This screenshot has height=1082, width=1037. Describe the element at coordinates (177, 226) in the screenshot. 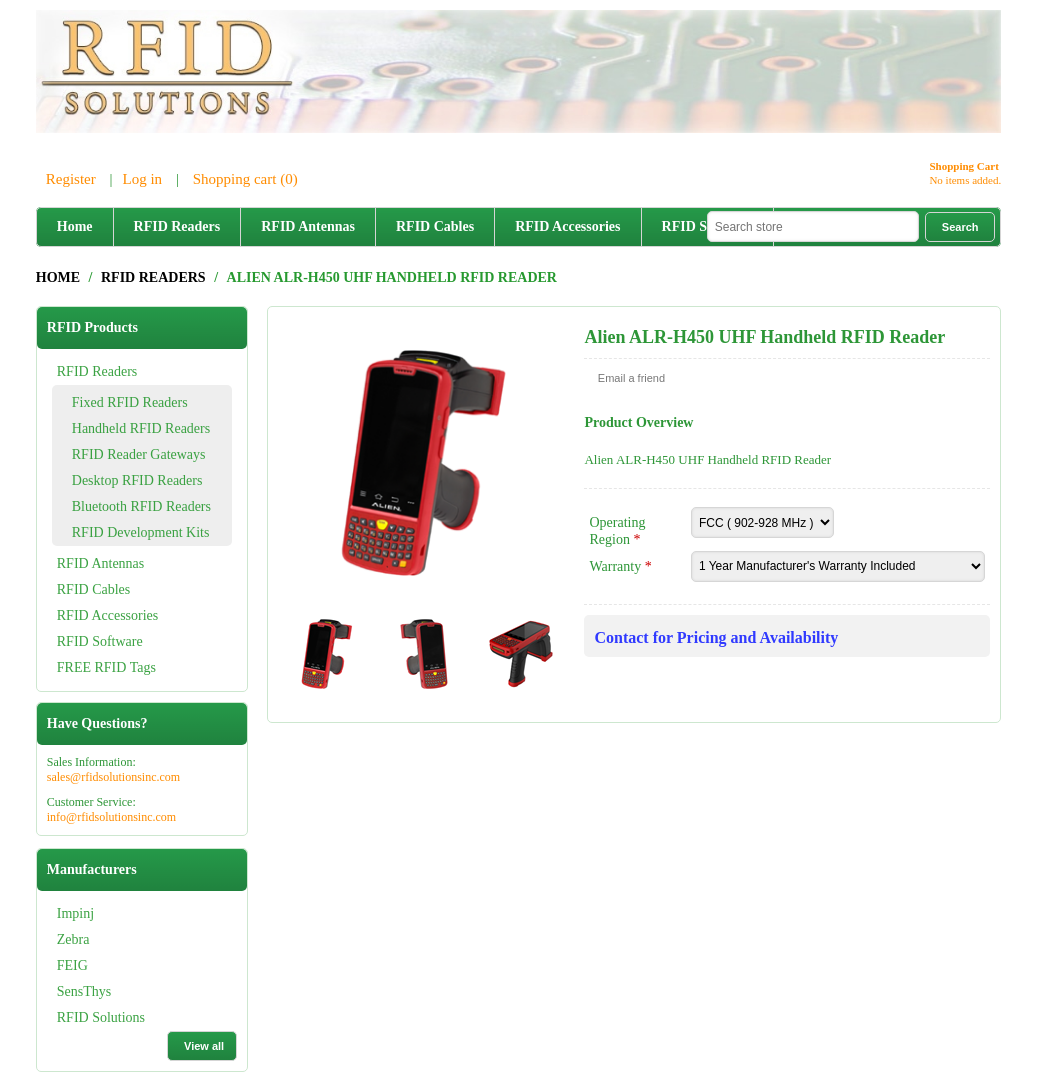

I see `RFID Readers` at that location.